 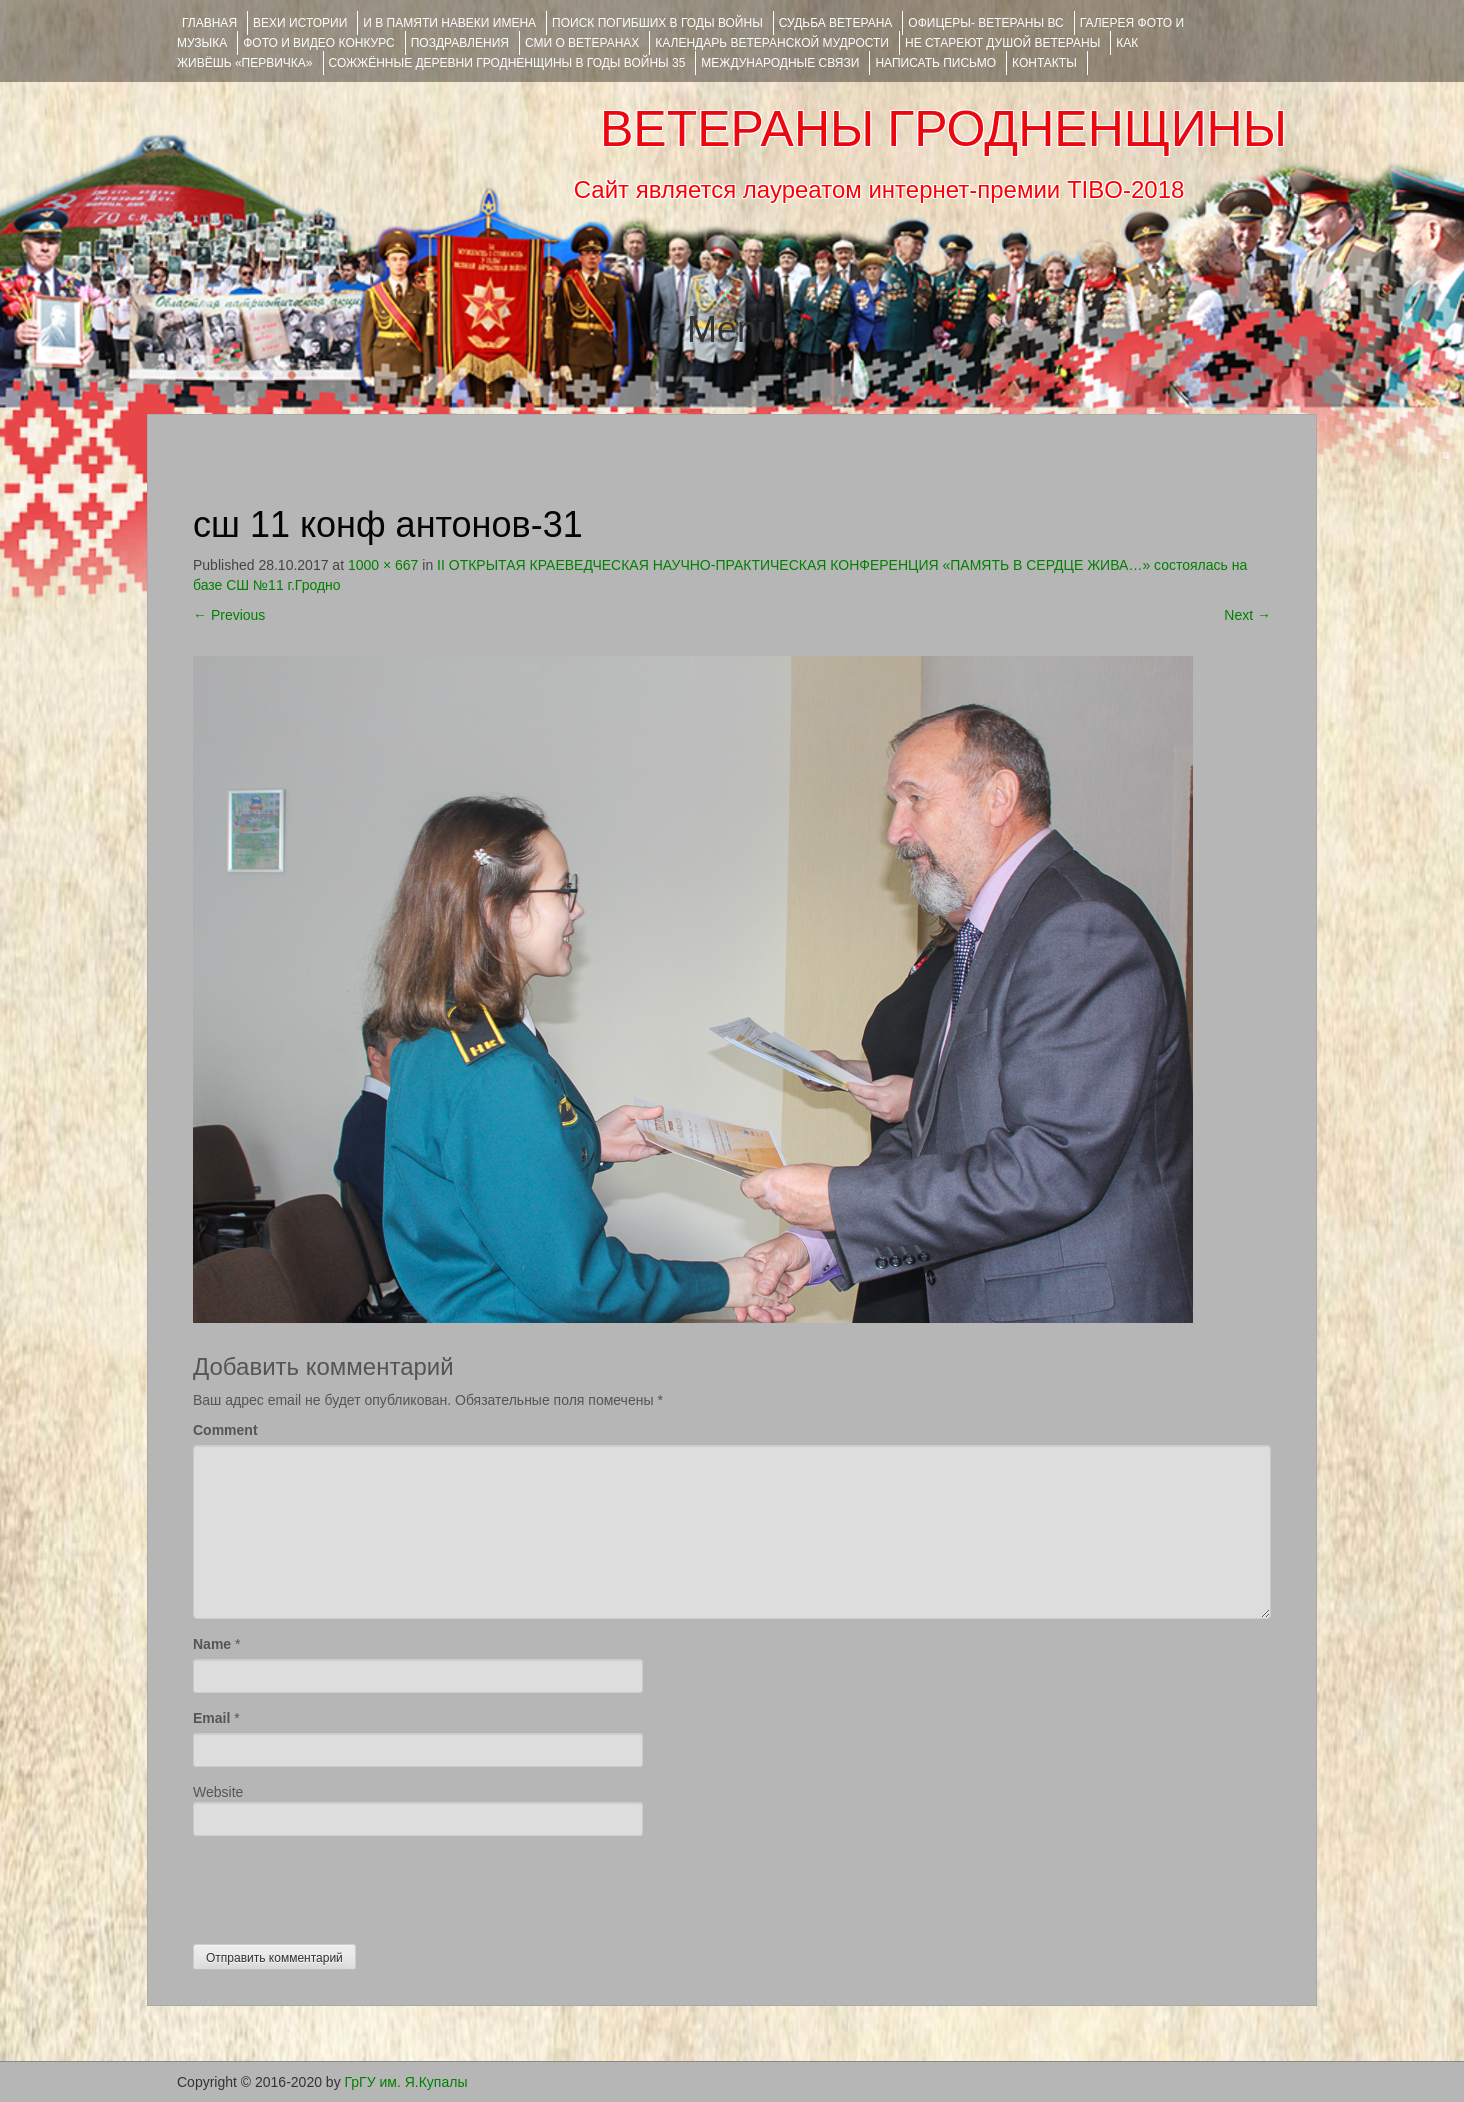 What do you see at coordinates (406, 2082) in the screenshot?
I see `ГрГУ им. Я.Купалы` at bounding box center [406, 2082].